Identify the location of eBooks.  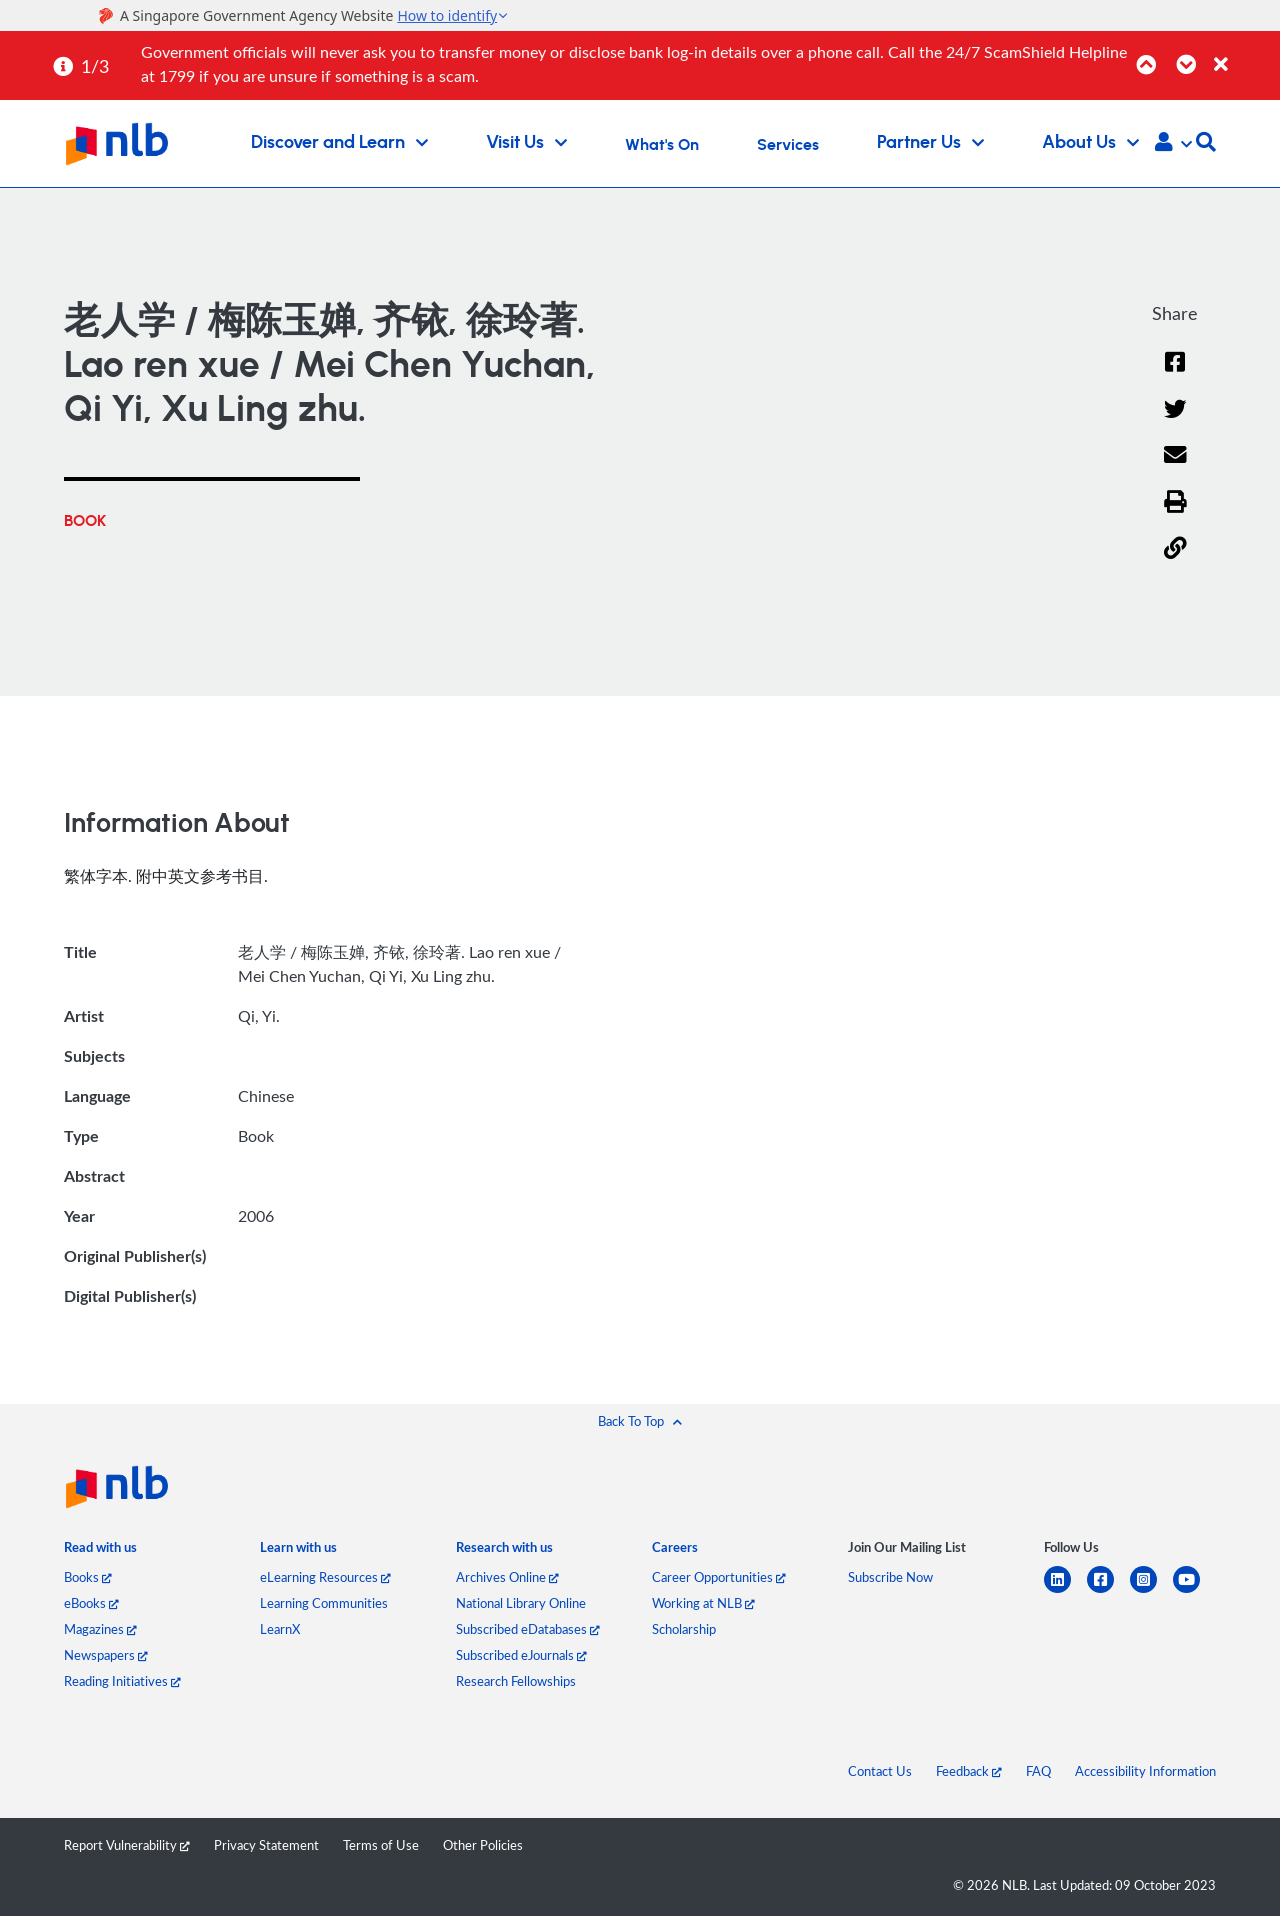
(91, 1603).